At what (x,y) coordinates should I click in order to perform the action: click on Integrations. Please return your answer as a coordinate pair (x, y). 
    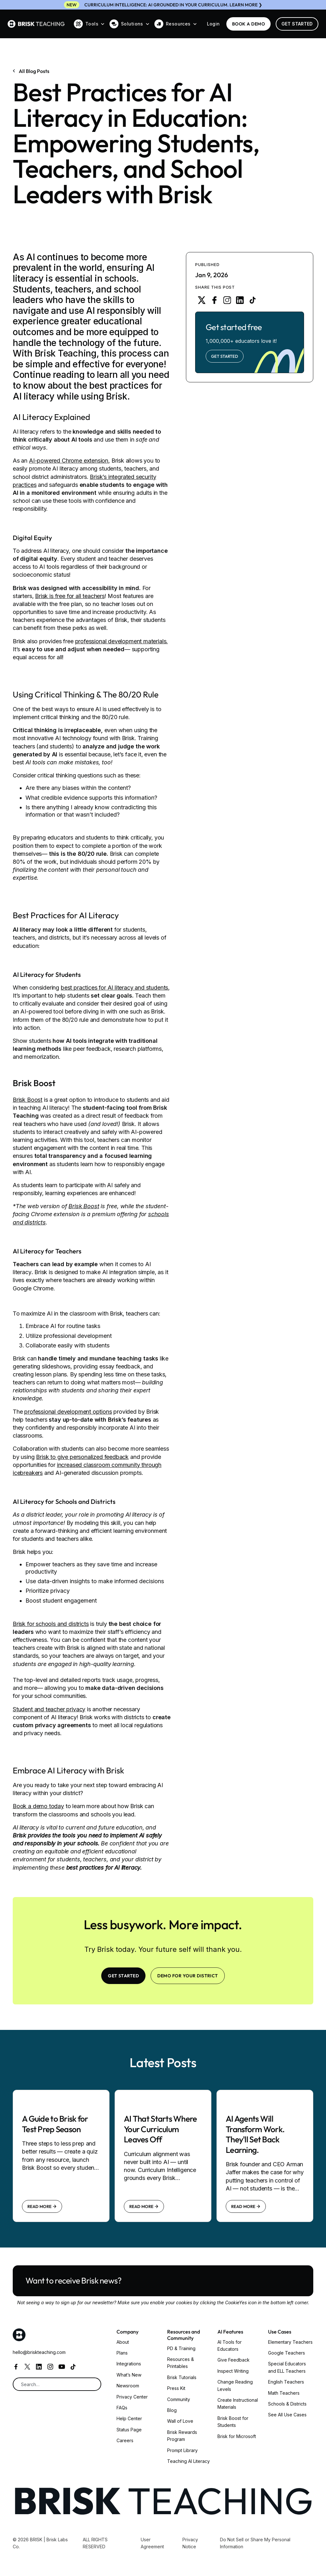
    Looking at the image, I should click on (129, 2363).